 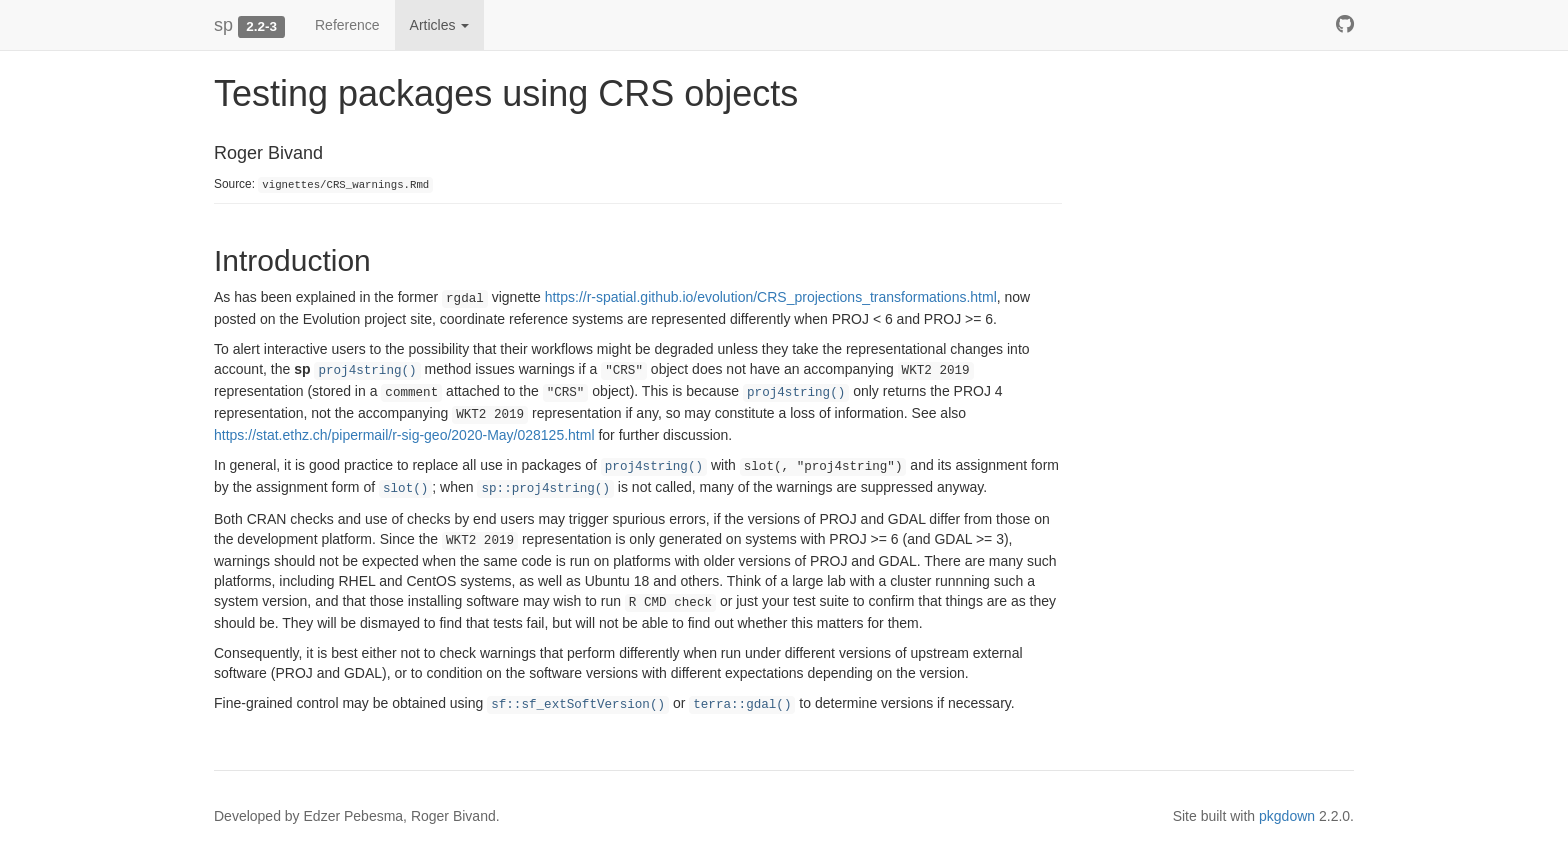 I want to click on terra::gdal(), so click(x=742, y=705).